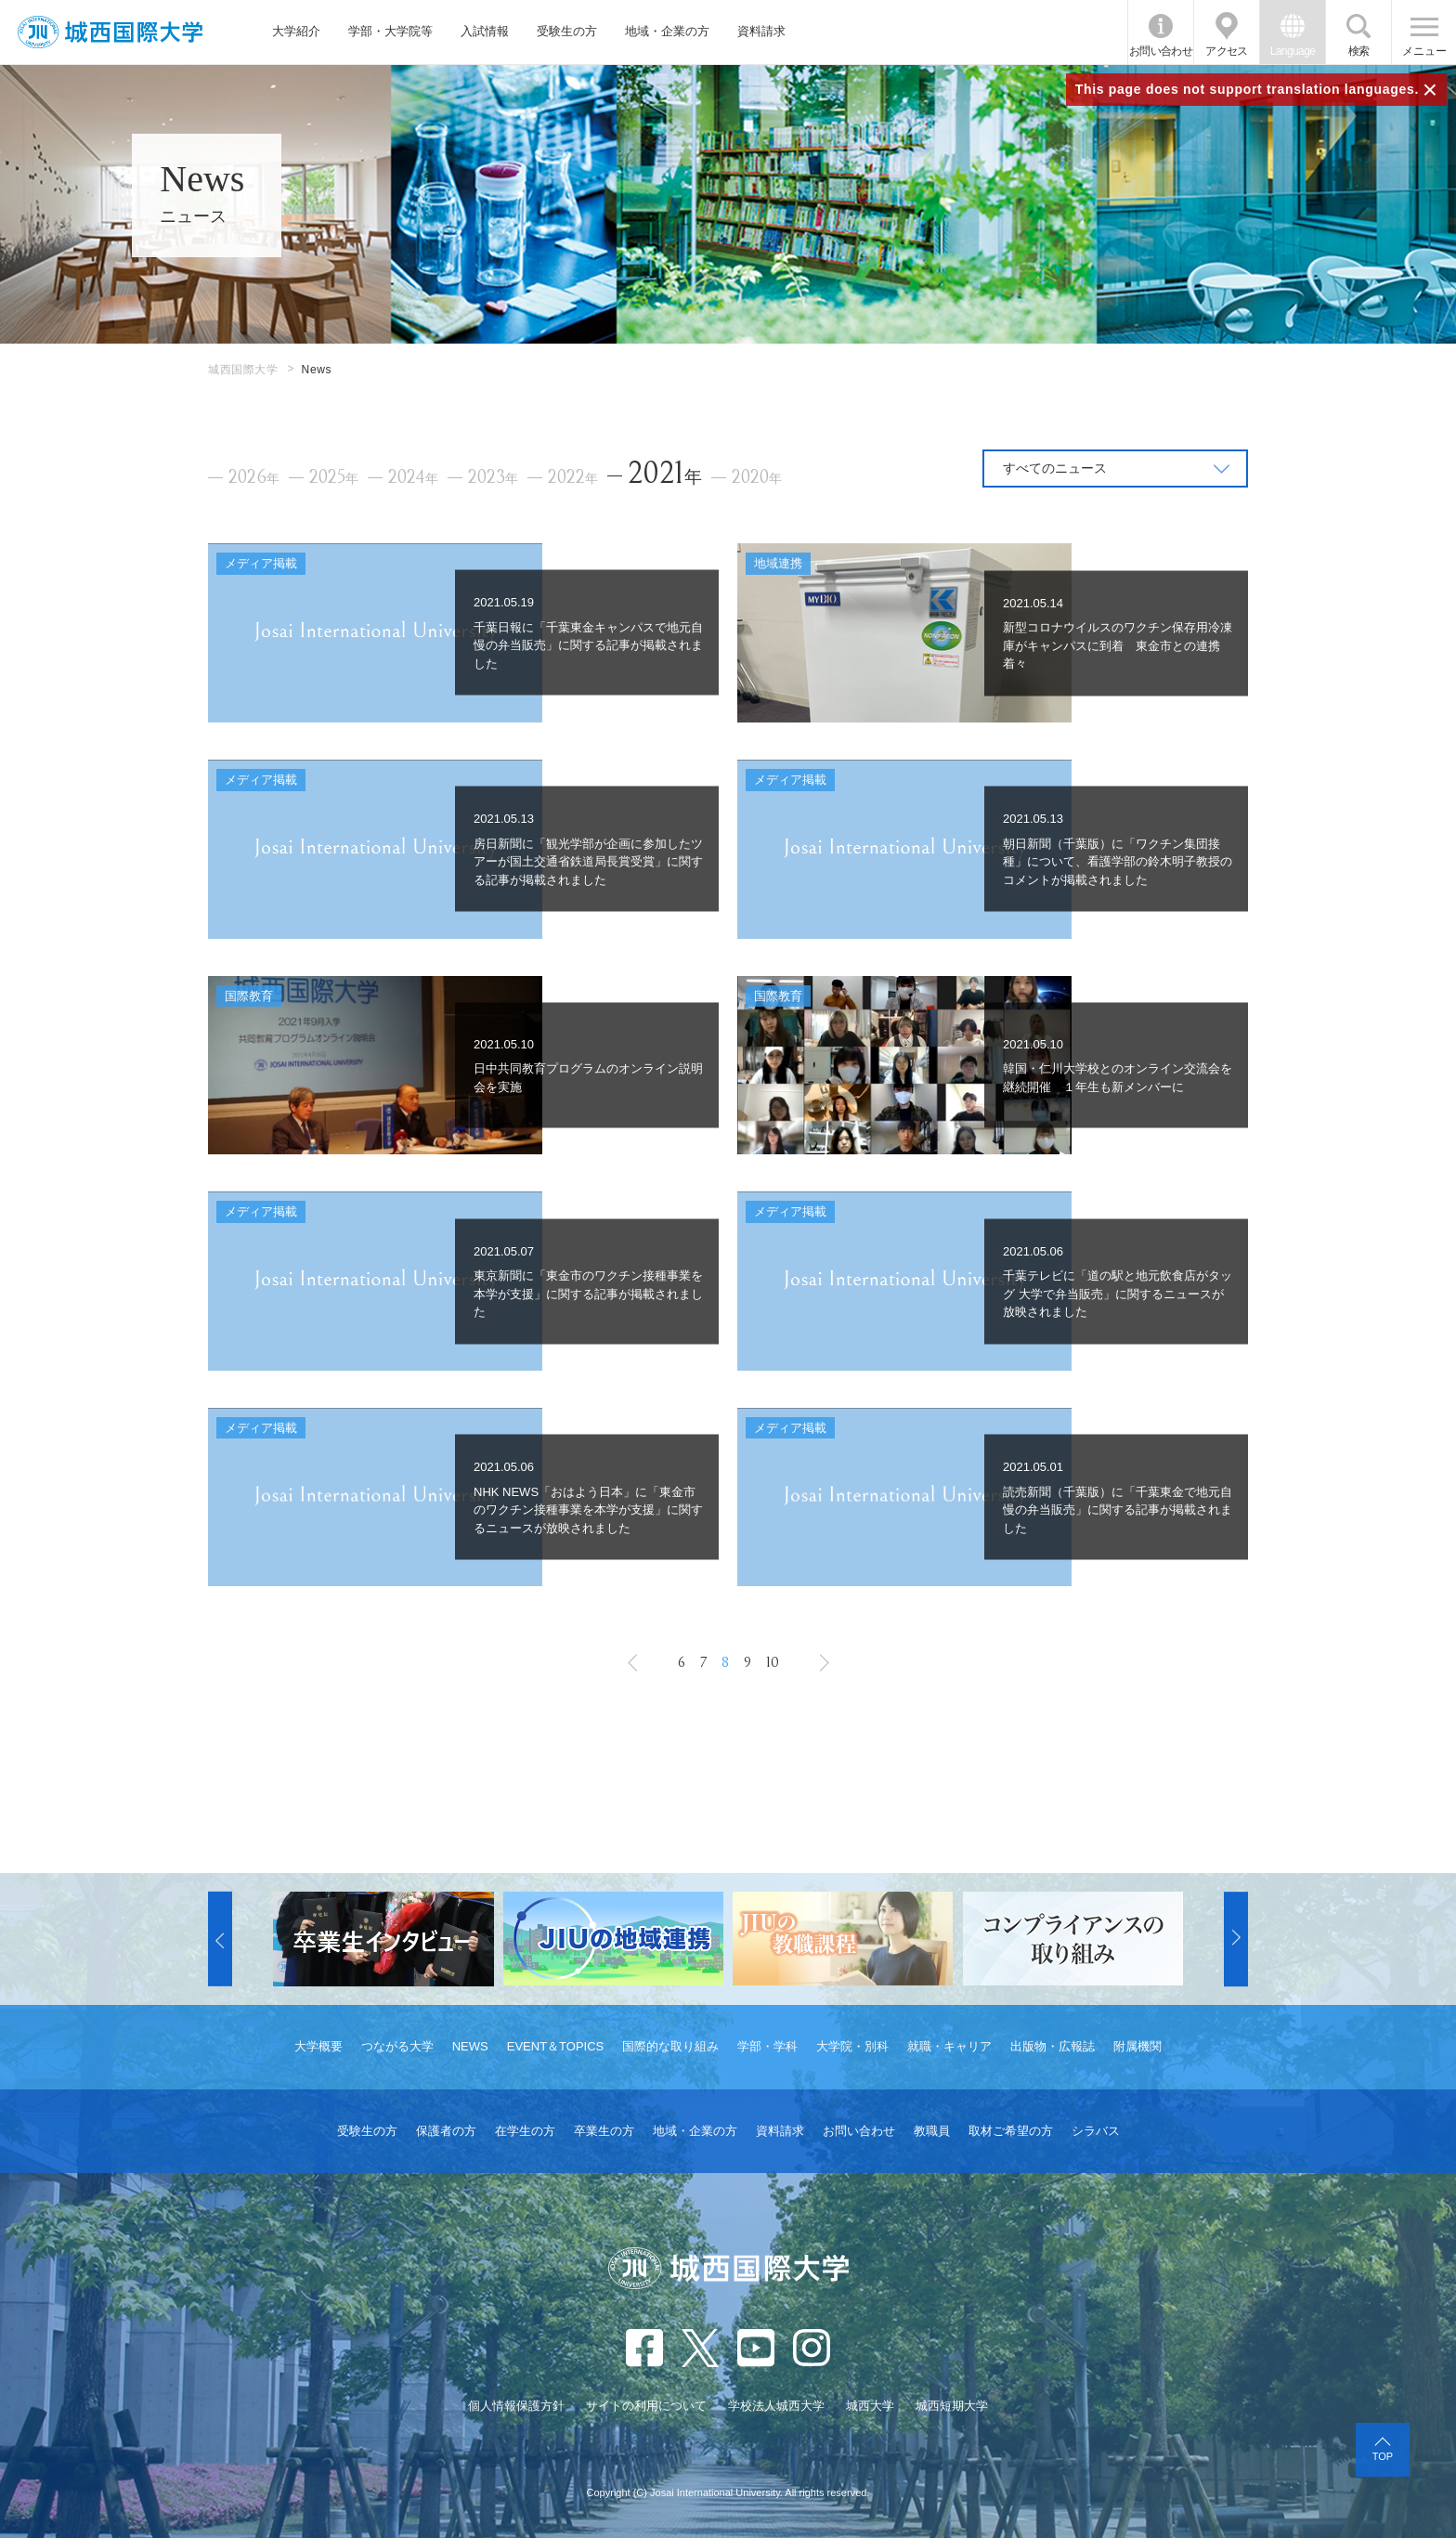 The image size is (1456, 2538). I want to click on 個人情報保護方針, so click(516, 2406).